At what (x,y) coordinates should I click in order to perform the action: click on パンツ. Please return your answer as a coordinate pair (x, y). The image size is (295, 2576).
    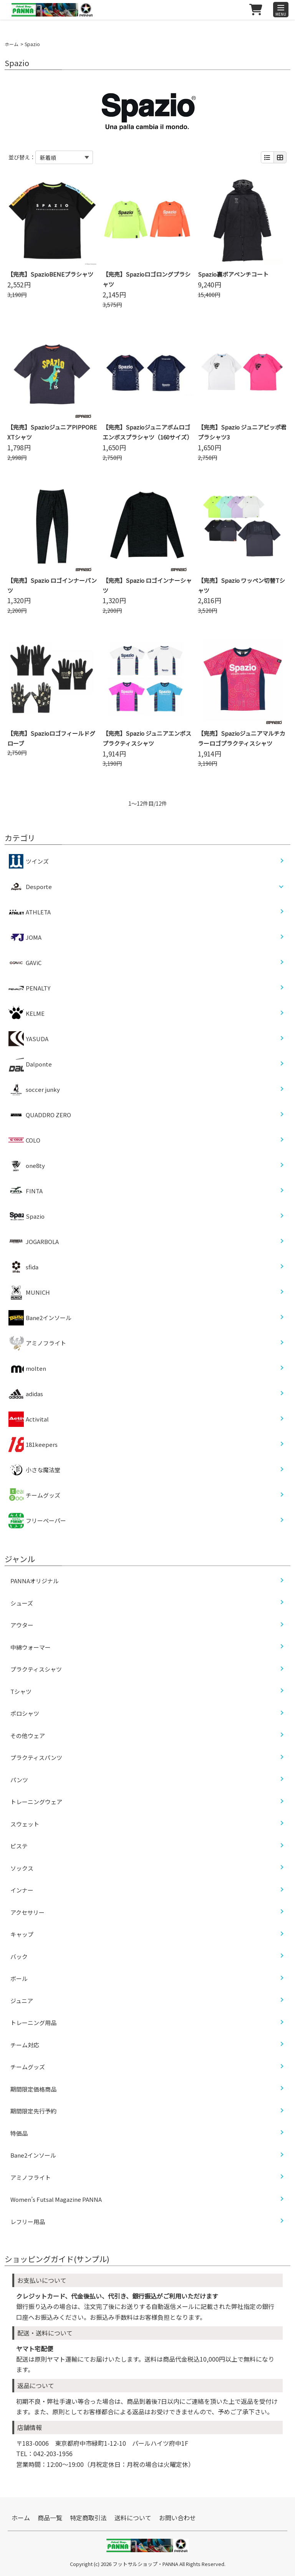
    Looking at the image, I should click on (19, 1780).